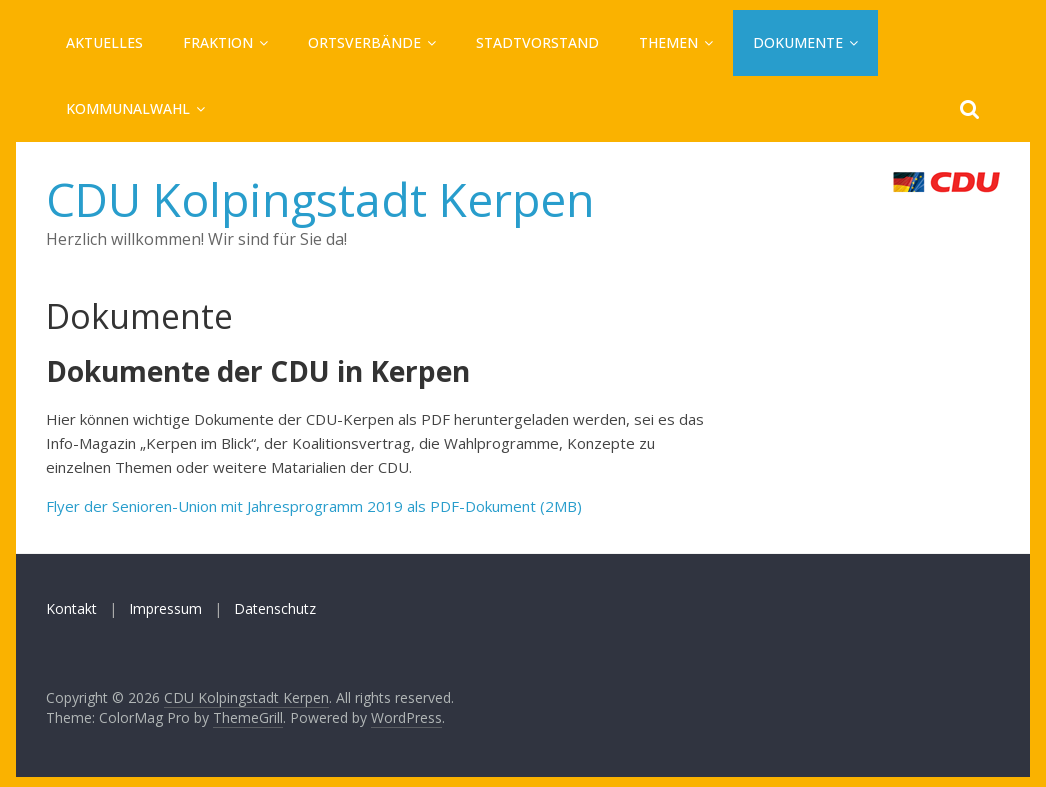  What do you see at coordinates (104, 42) in the screenshot?
I see `Aktuelles` at bounding box center [104, 42].